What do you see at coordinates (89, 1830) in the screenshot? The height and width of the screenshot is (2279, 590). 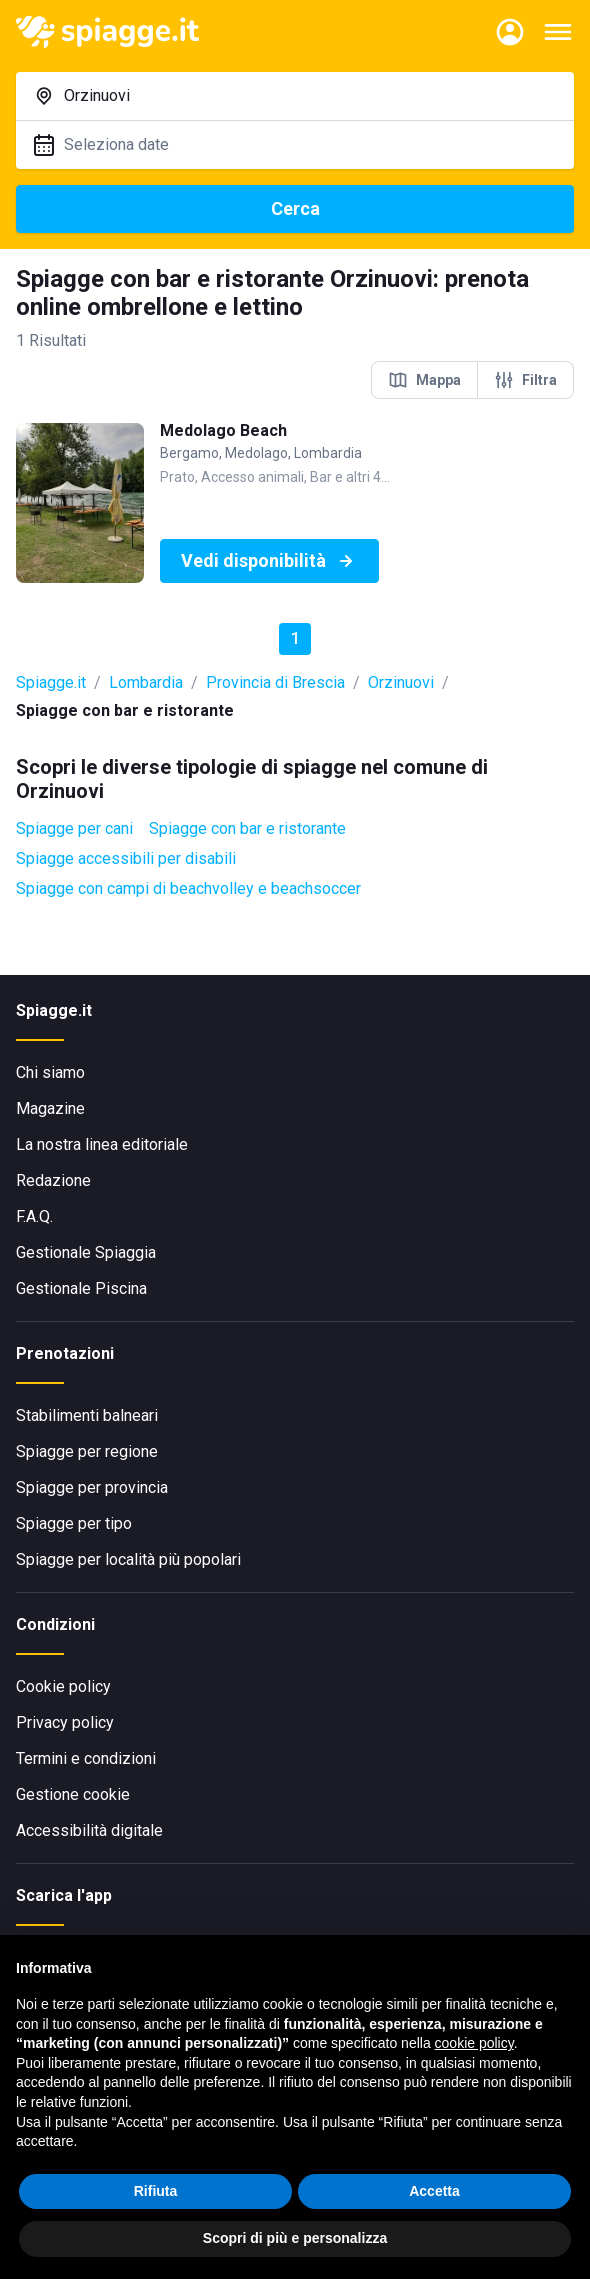 I see `Accessibilità digitale` at bounding box center [89, 1830].